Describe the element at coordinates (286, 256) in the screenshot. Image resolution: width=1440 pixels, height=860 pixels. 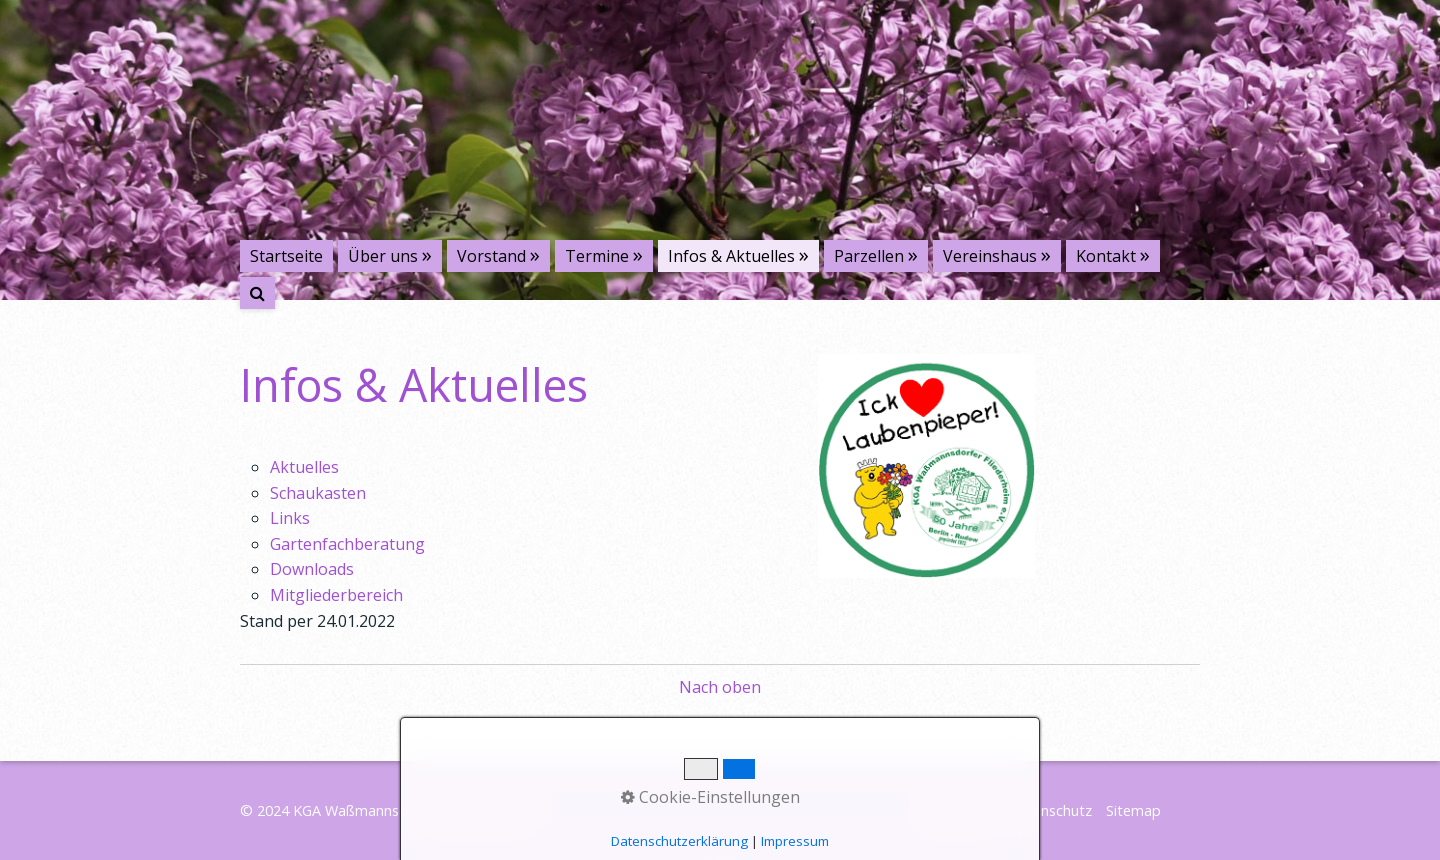
I see `Startseite` at that location.